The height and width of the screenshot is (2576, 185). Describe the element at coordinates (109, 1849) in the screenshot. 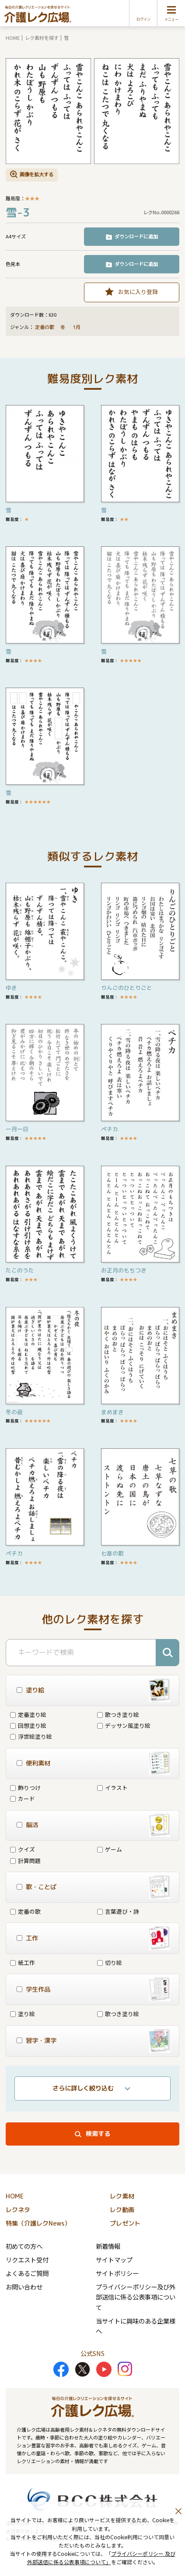

I see `ゲーム` at that location.